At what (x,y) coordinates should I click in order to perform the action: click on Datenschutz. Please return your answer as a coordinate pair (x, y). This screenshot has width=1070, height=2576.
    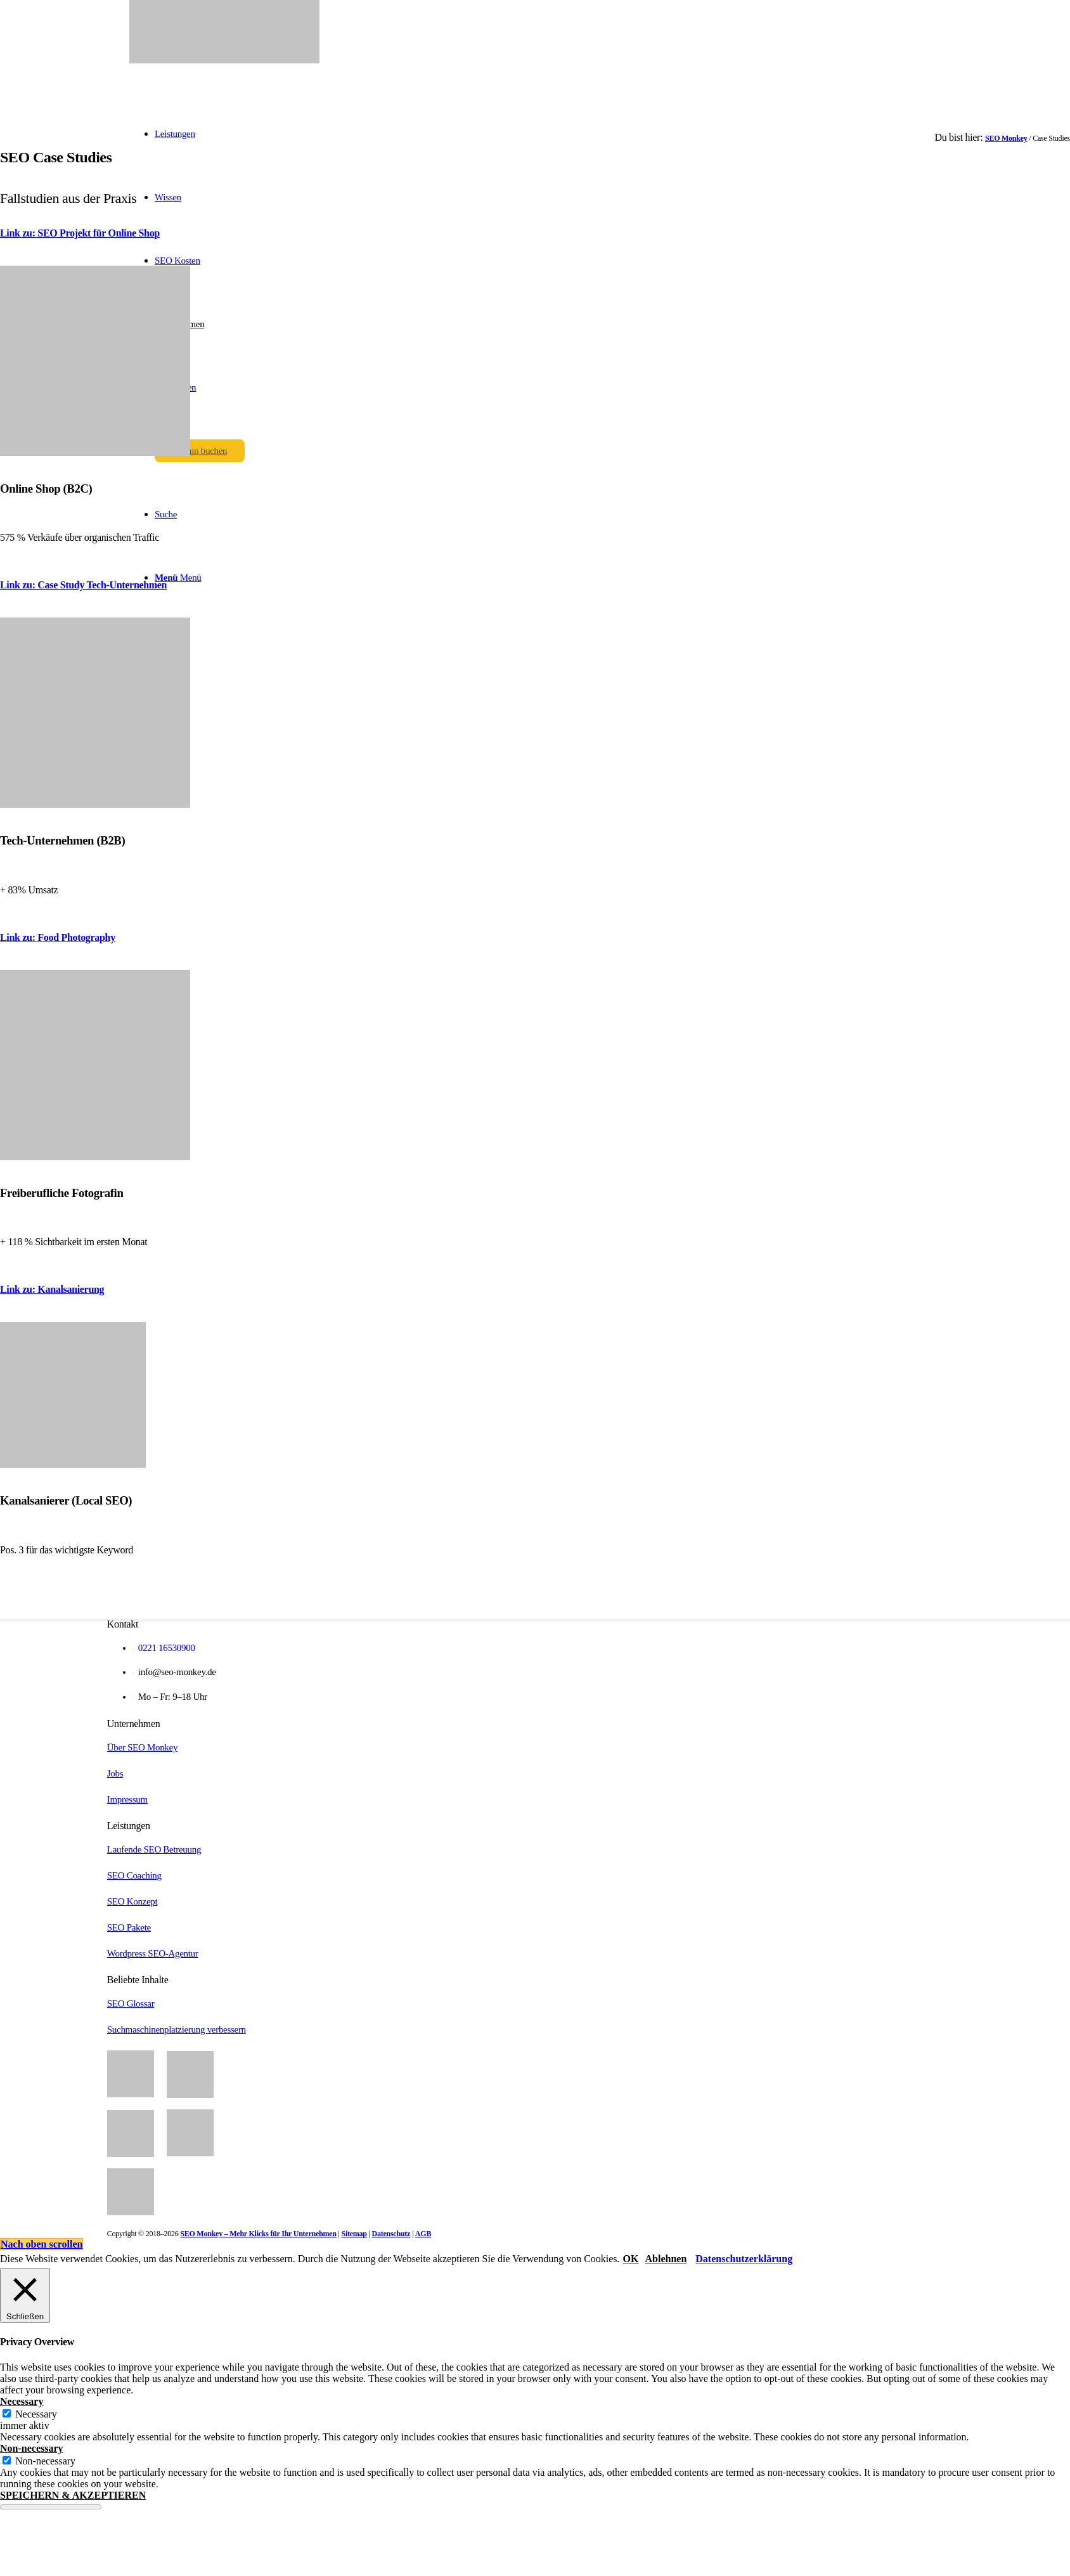
    Looking at the image, I should click on (390, 2233).